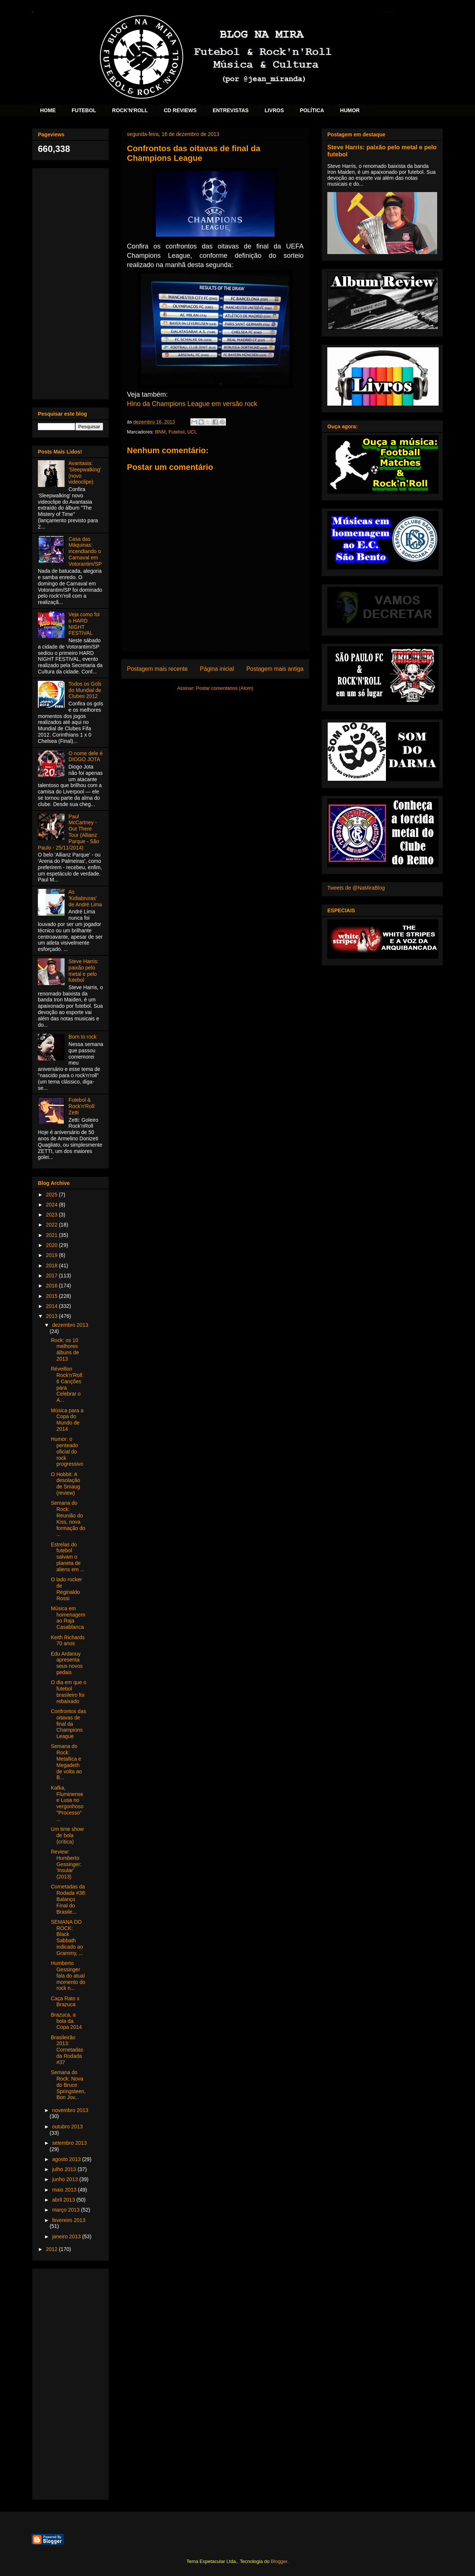 The height and width of the screenshot is (2576, 475). Describe the element at coordinates (65, 2001) in the screenshot. I see `Caça Rato x Brazuca` at that location.